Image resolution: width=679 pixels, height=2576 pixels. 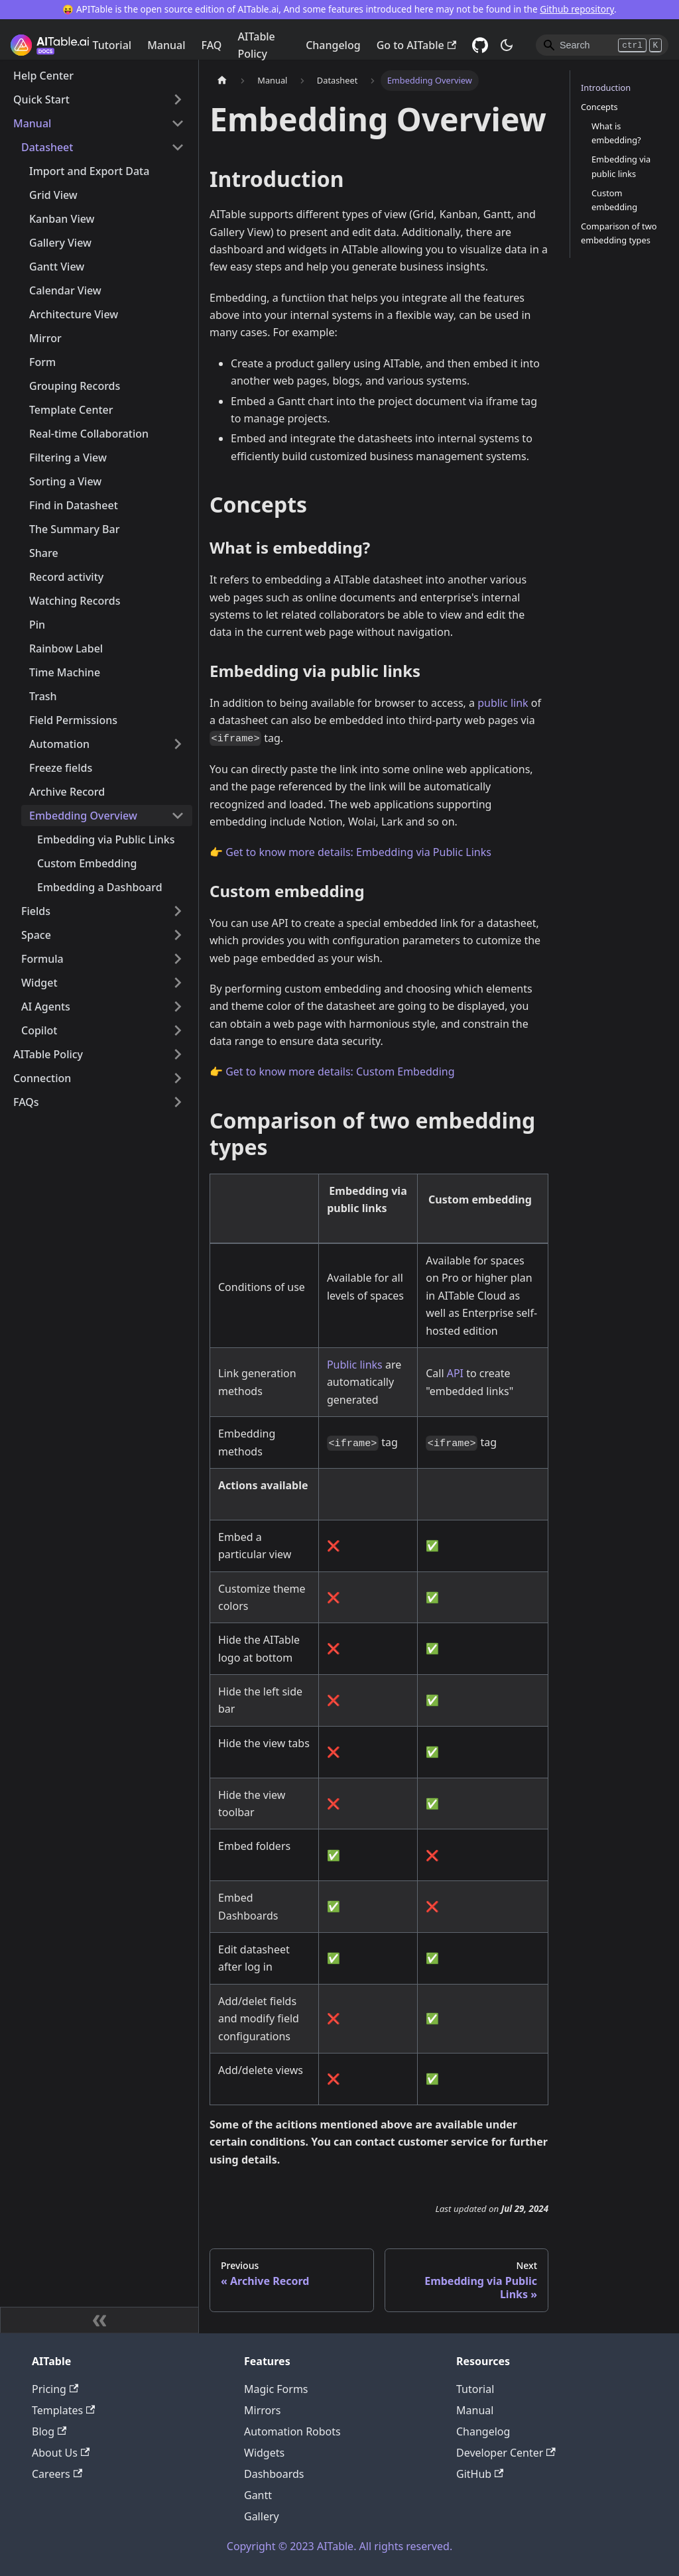 I want to click on AI Agents, so click(x=45, y=1006).